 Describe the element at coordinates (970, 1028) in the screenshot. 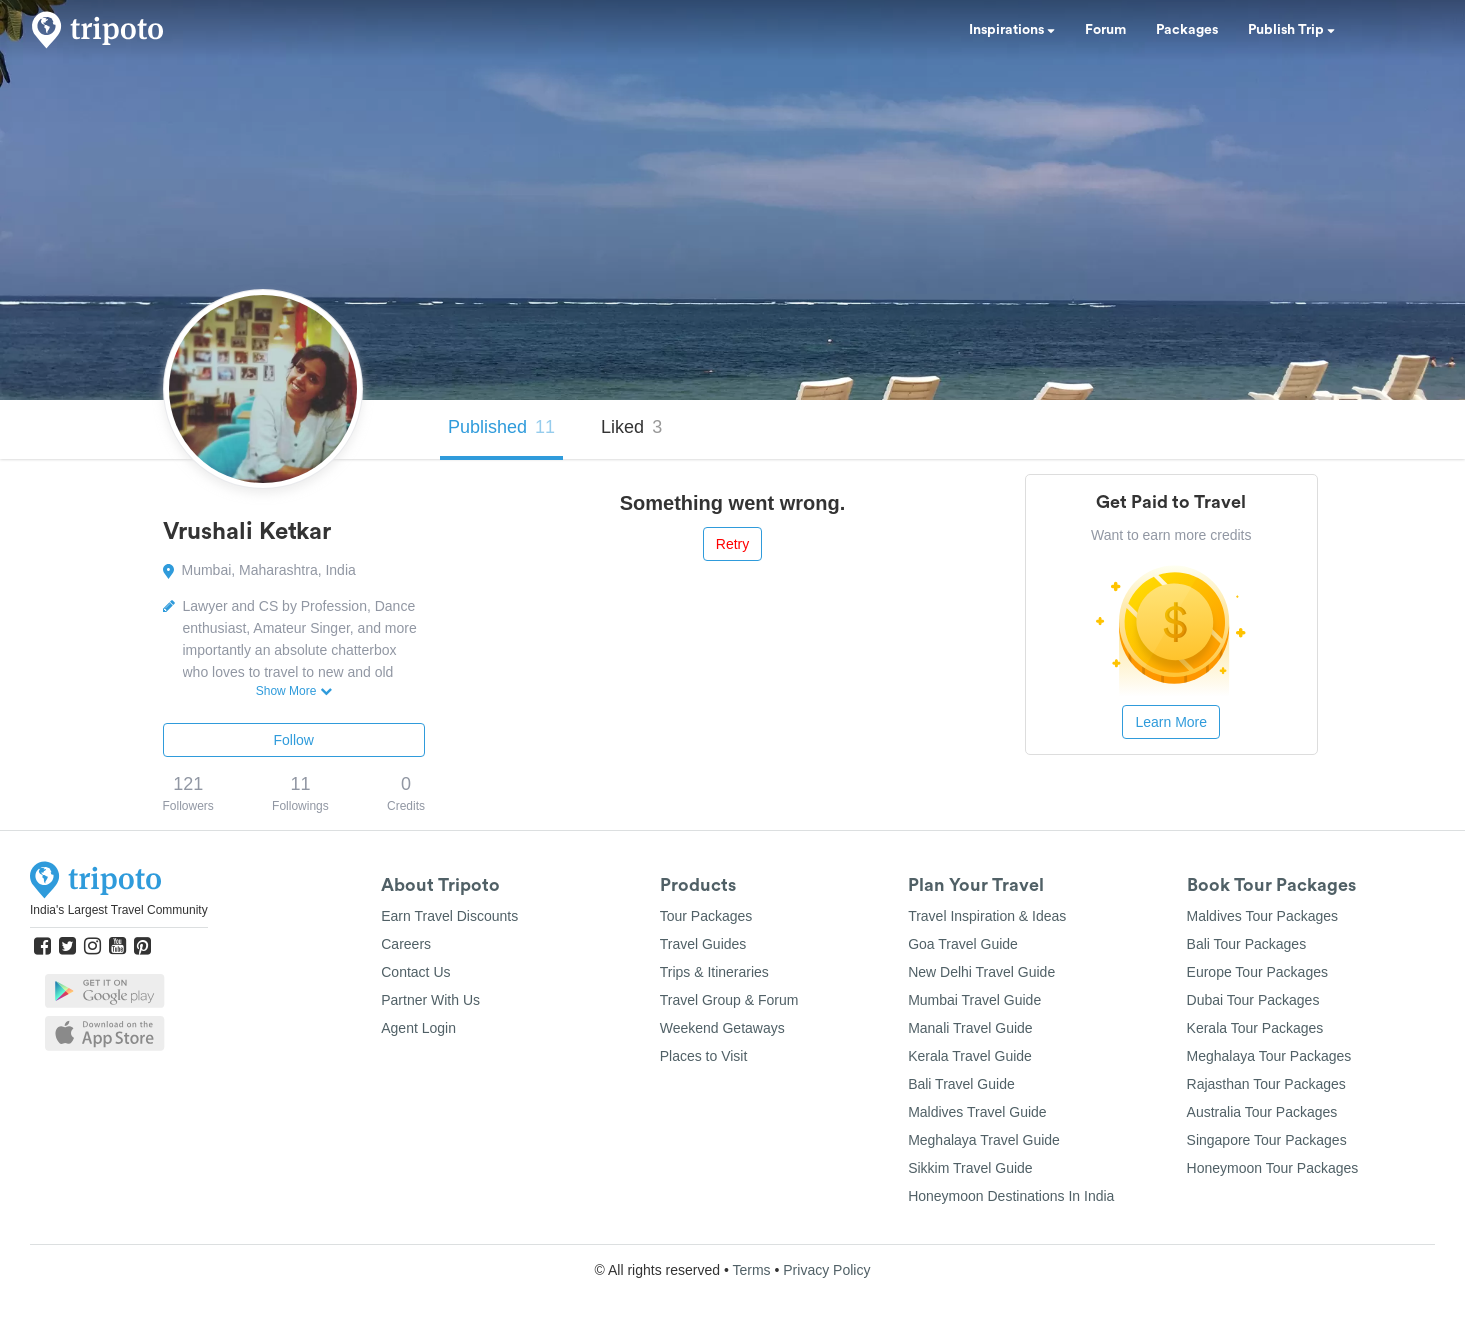

I see `Manali Travel Guide` at that location.